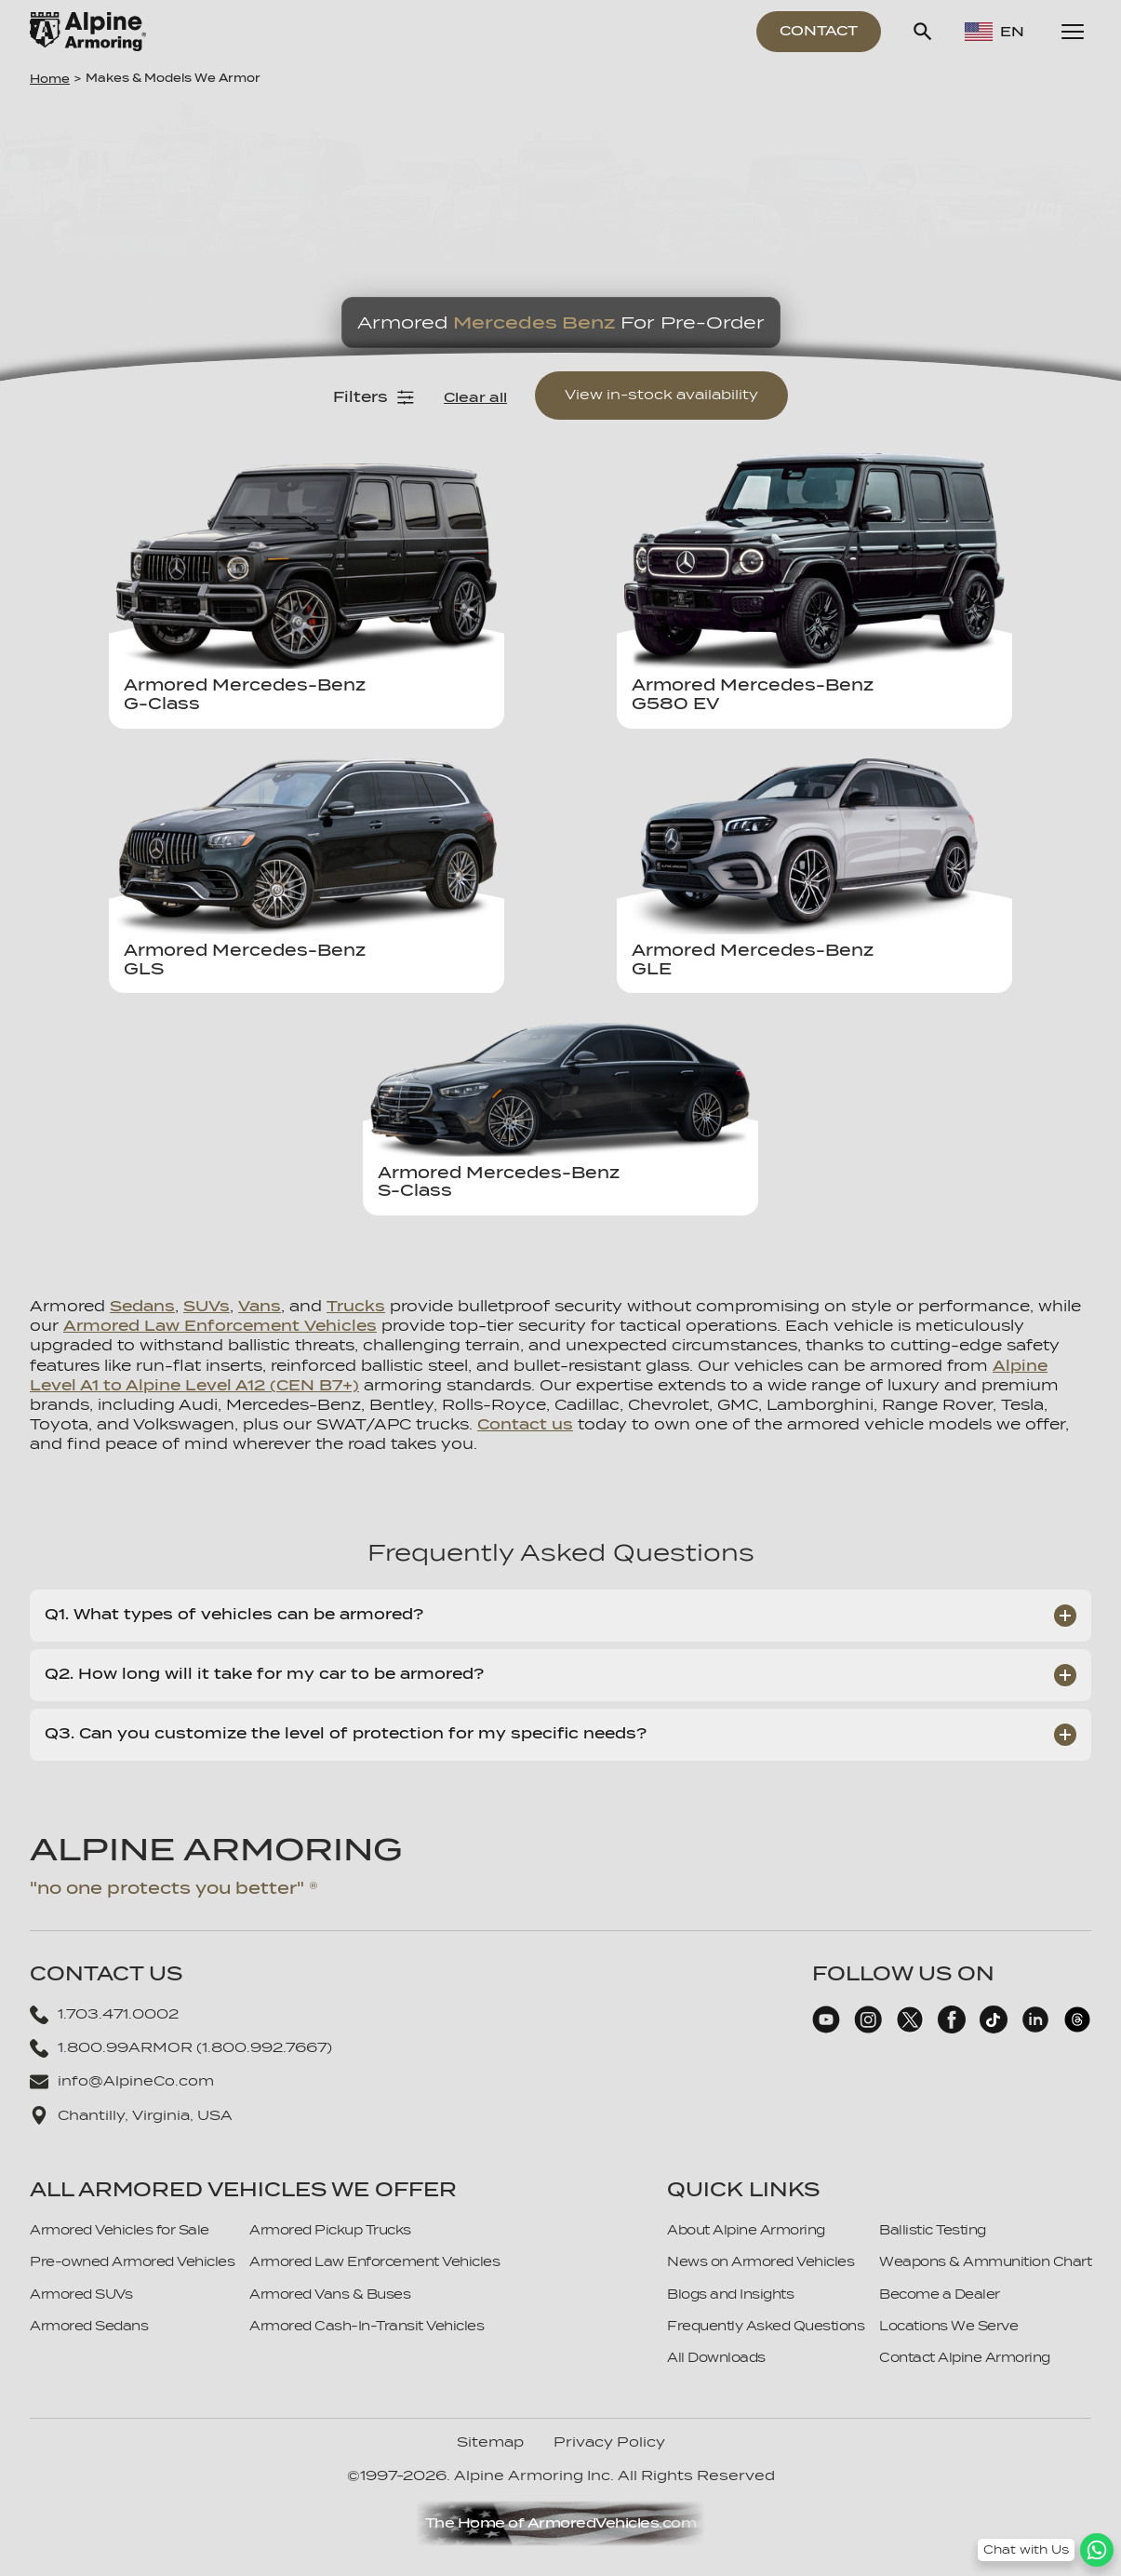 The height and width of the screenshot is (2576, 1121). I want to click on Weapons & Ammunition Chart, so click(985, 2261).